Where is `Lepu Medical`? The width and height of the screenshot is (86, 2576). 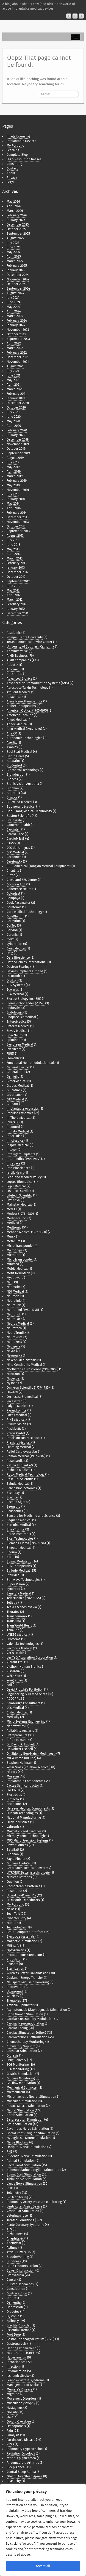 Lepu Medical is located at coordinates (16, 1186).